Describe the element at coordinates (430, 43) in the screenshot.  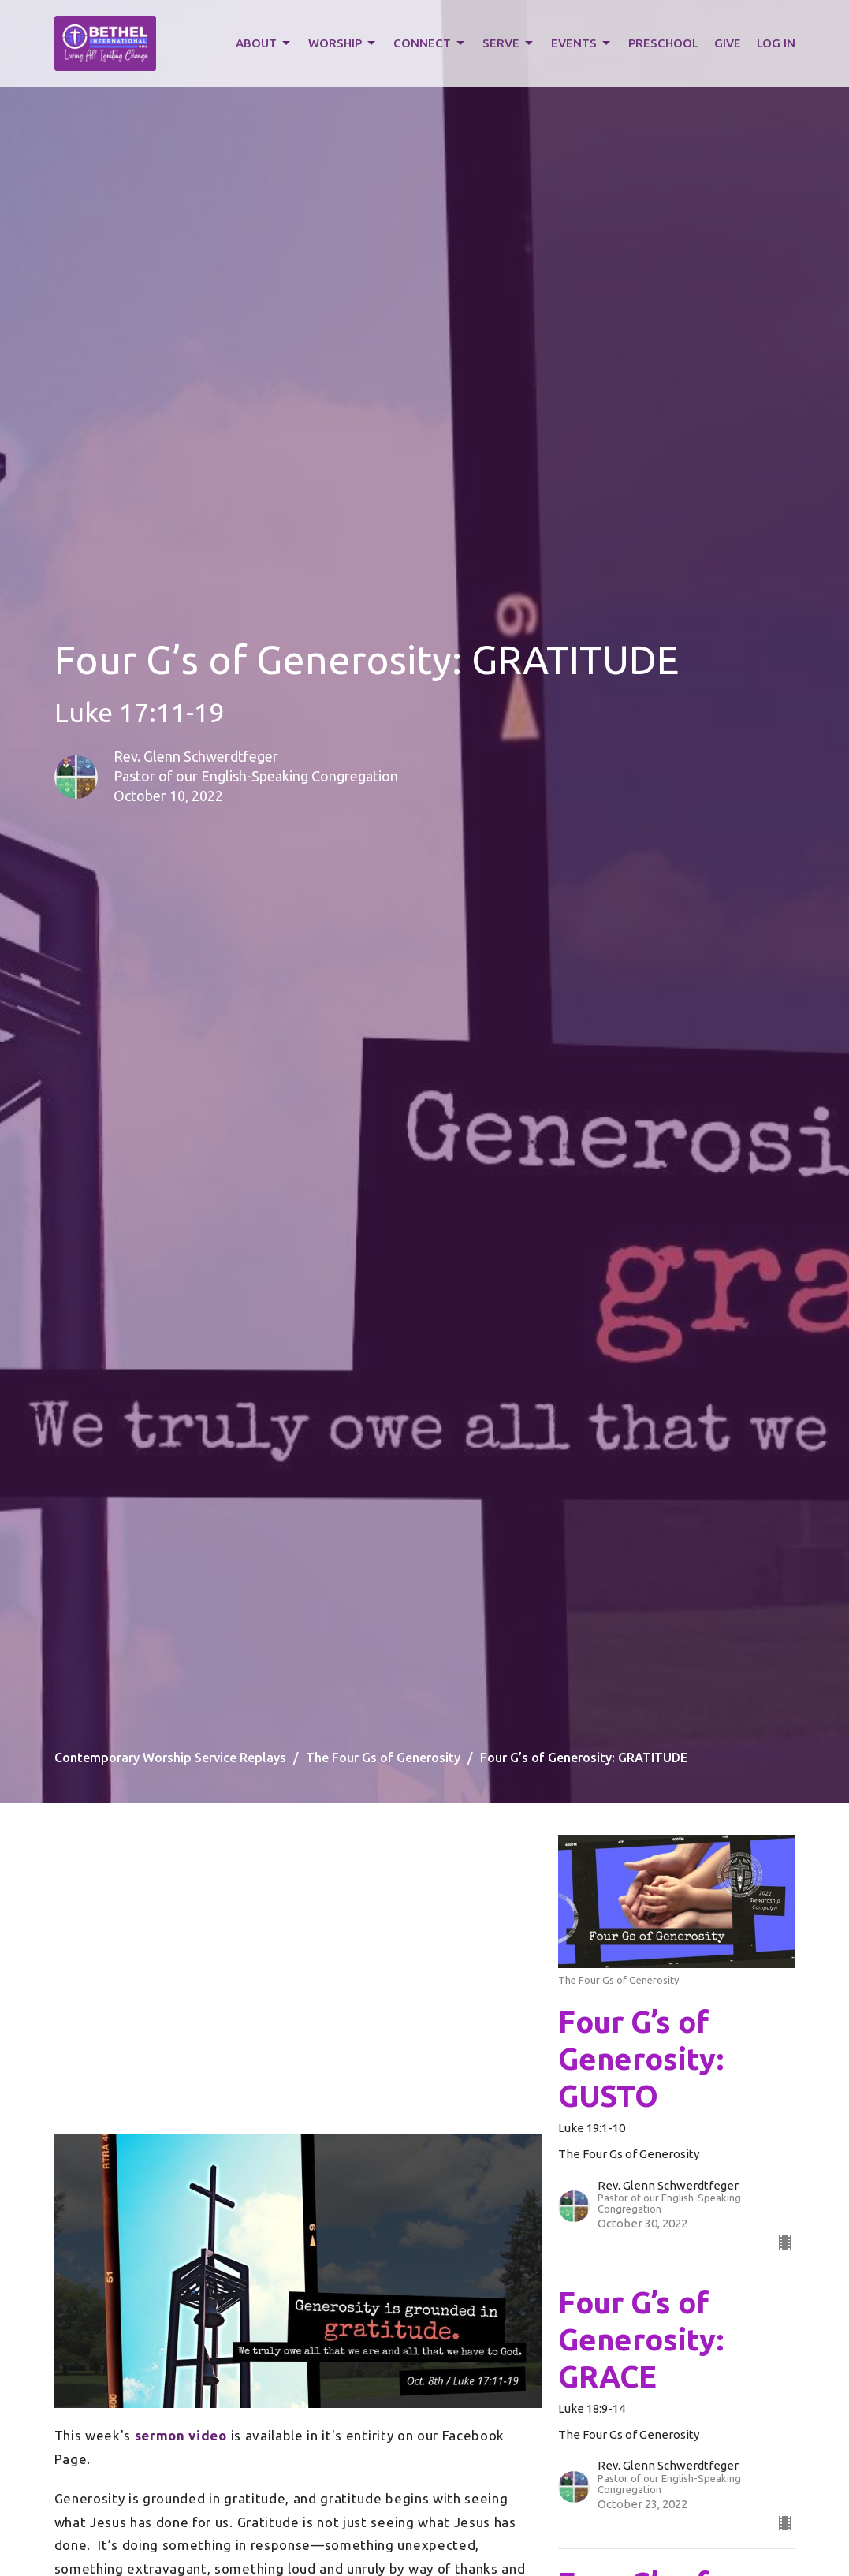
I see `CONNECT` at that location.